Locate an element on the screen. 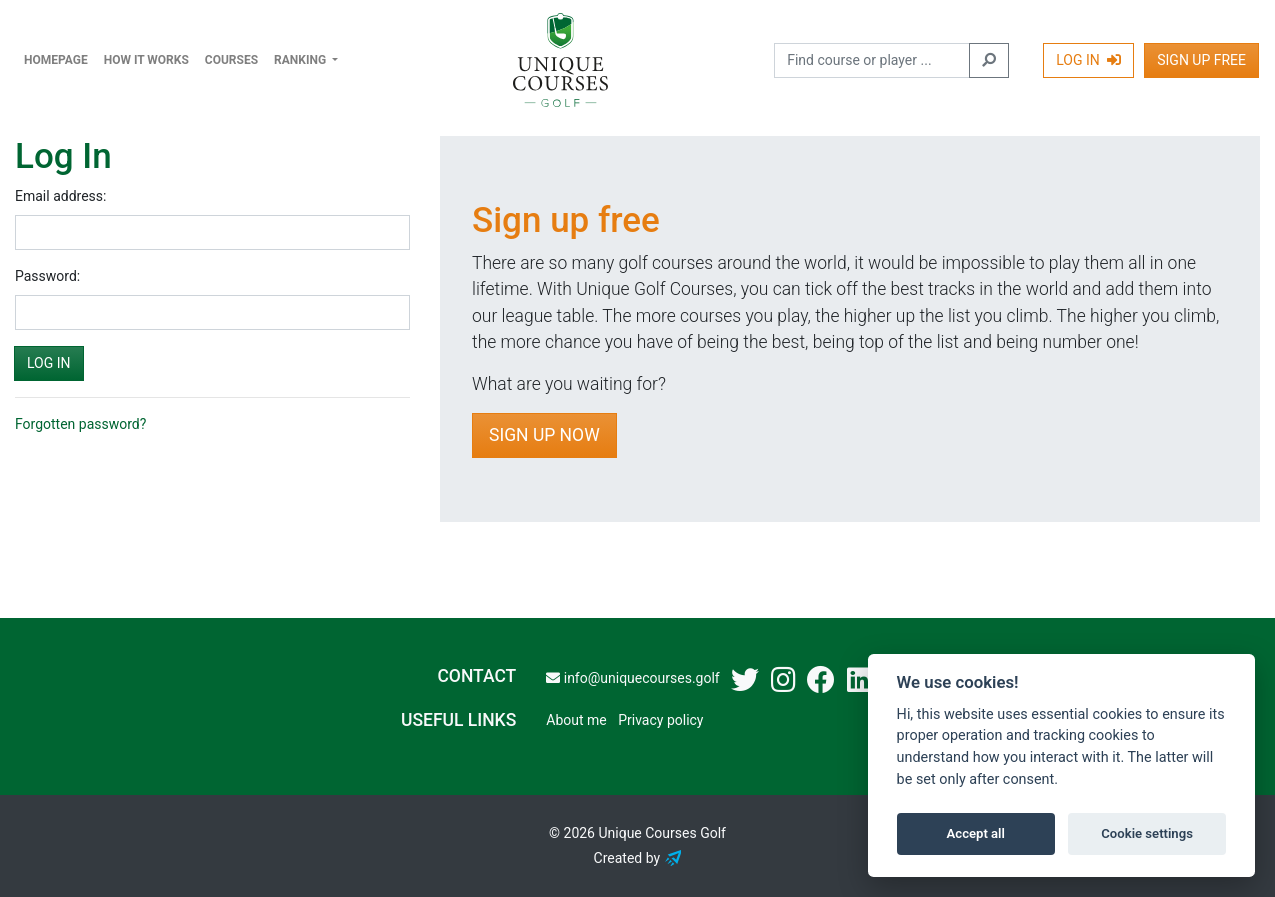  Forgotten password? is located at coordinates (80, 424).